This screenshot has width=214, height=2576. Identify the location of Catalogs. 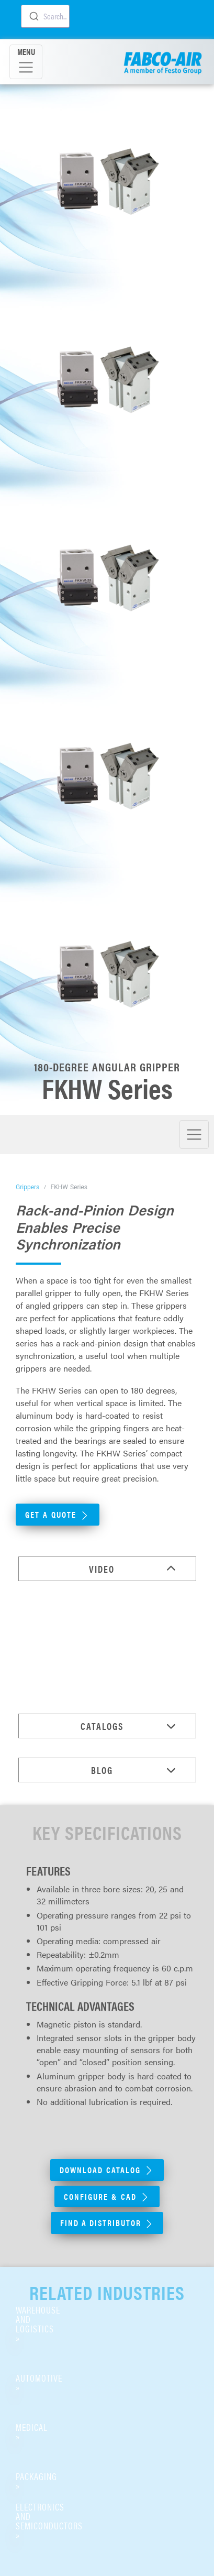
(102, 1726).